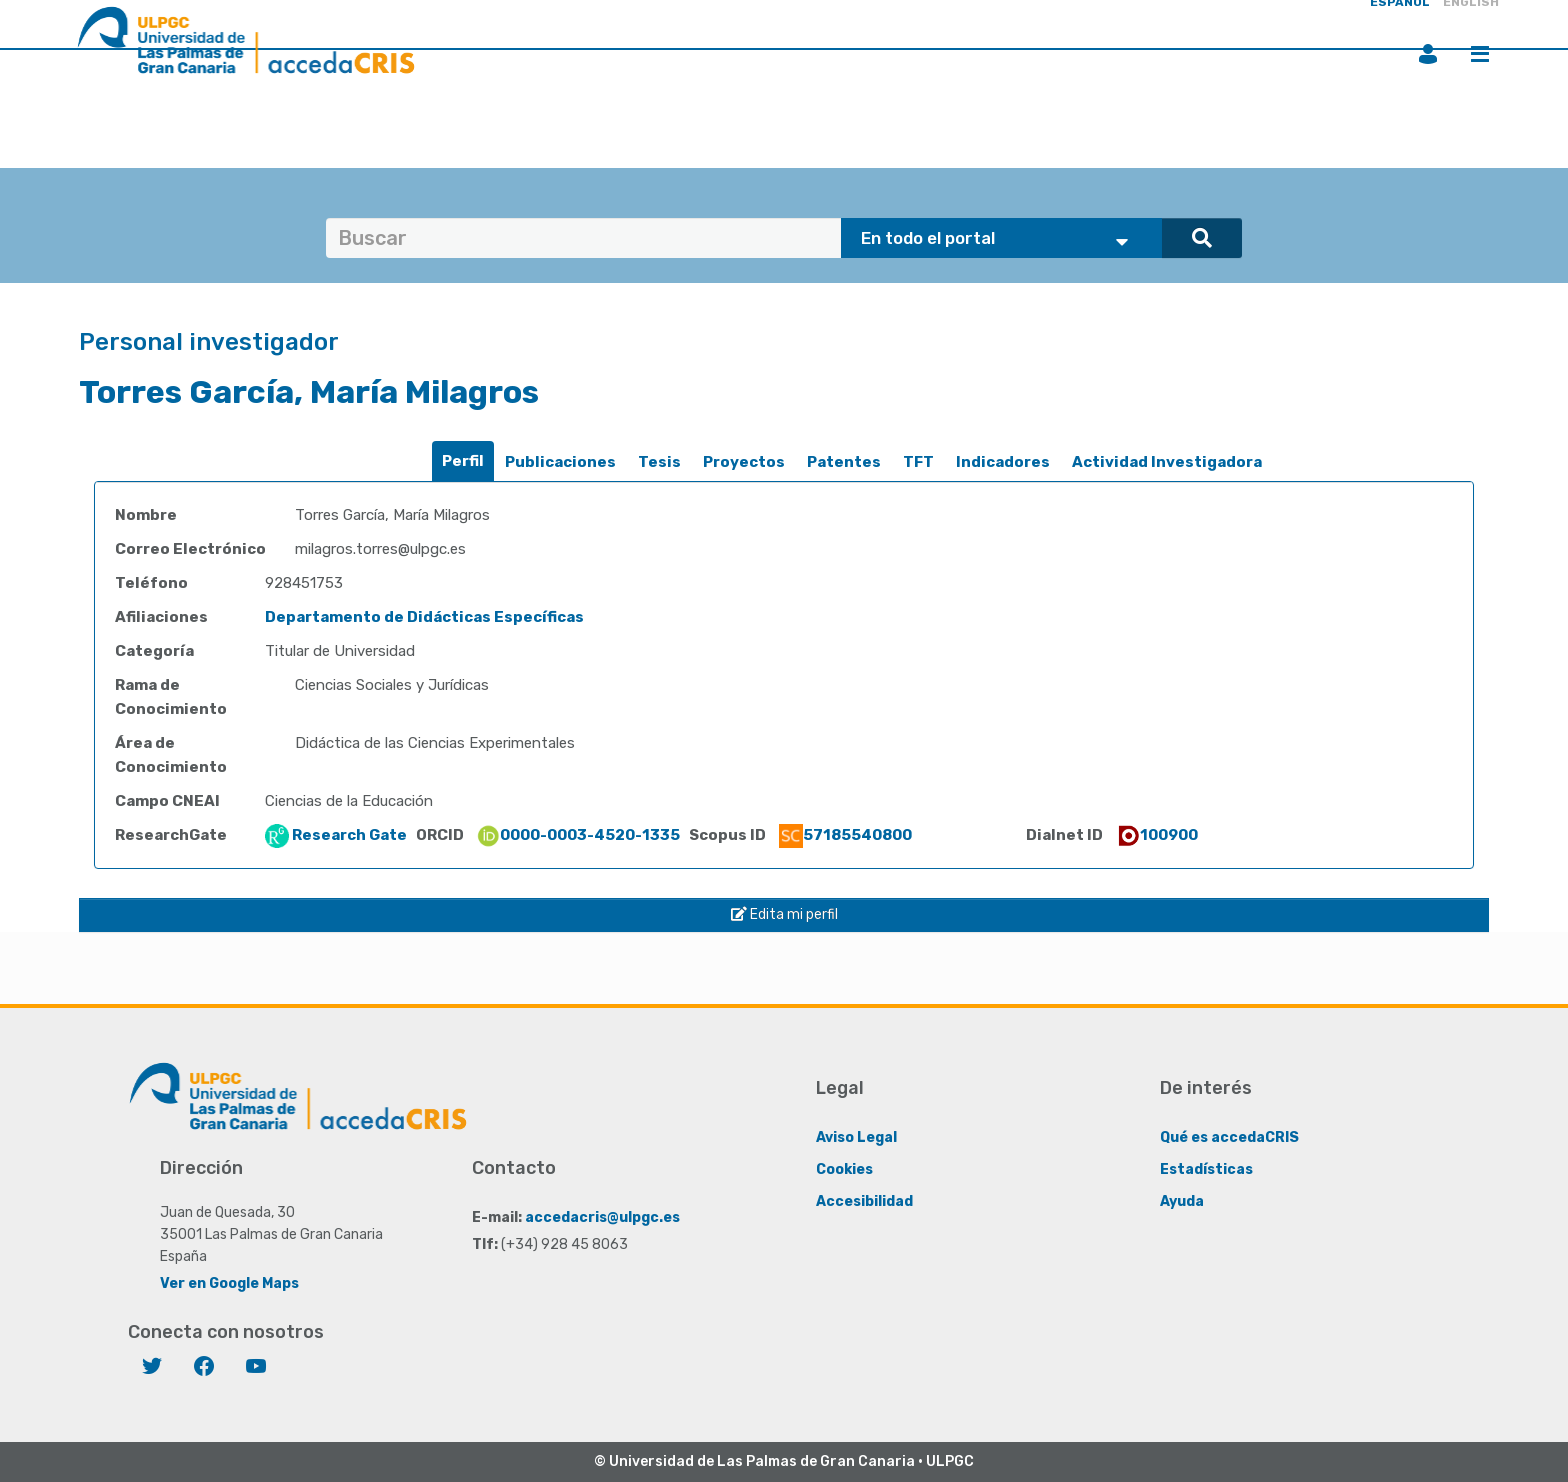 This screenshot has width=1568, height=1482. What do you see at coordinates (1182, 1201) in the screenshot?
I see `Ayuda` at bounding box center [1182, 1201].